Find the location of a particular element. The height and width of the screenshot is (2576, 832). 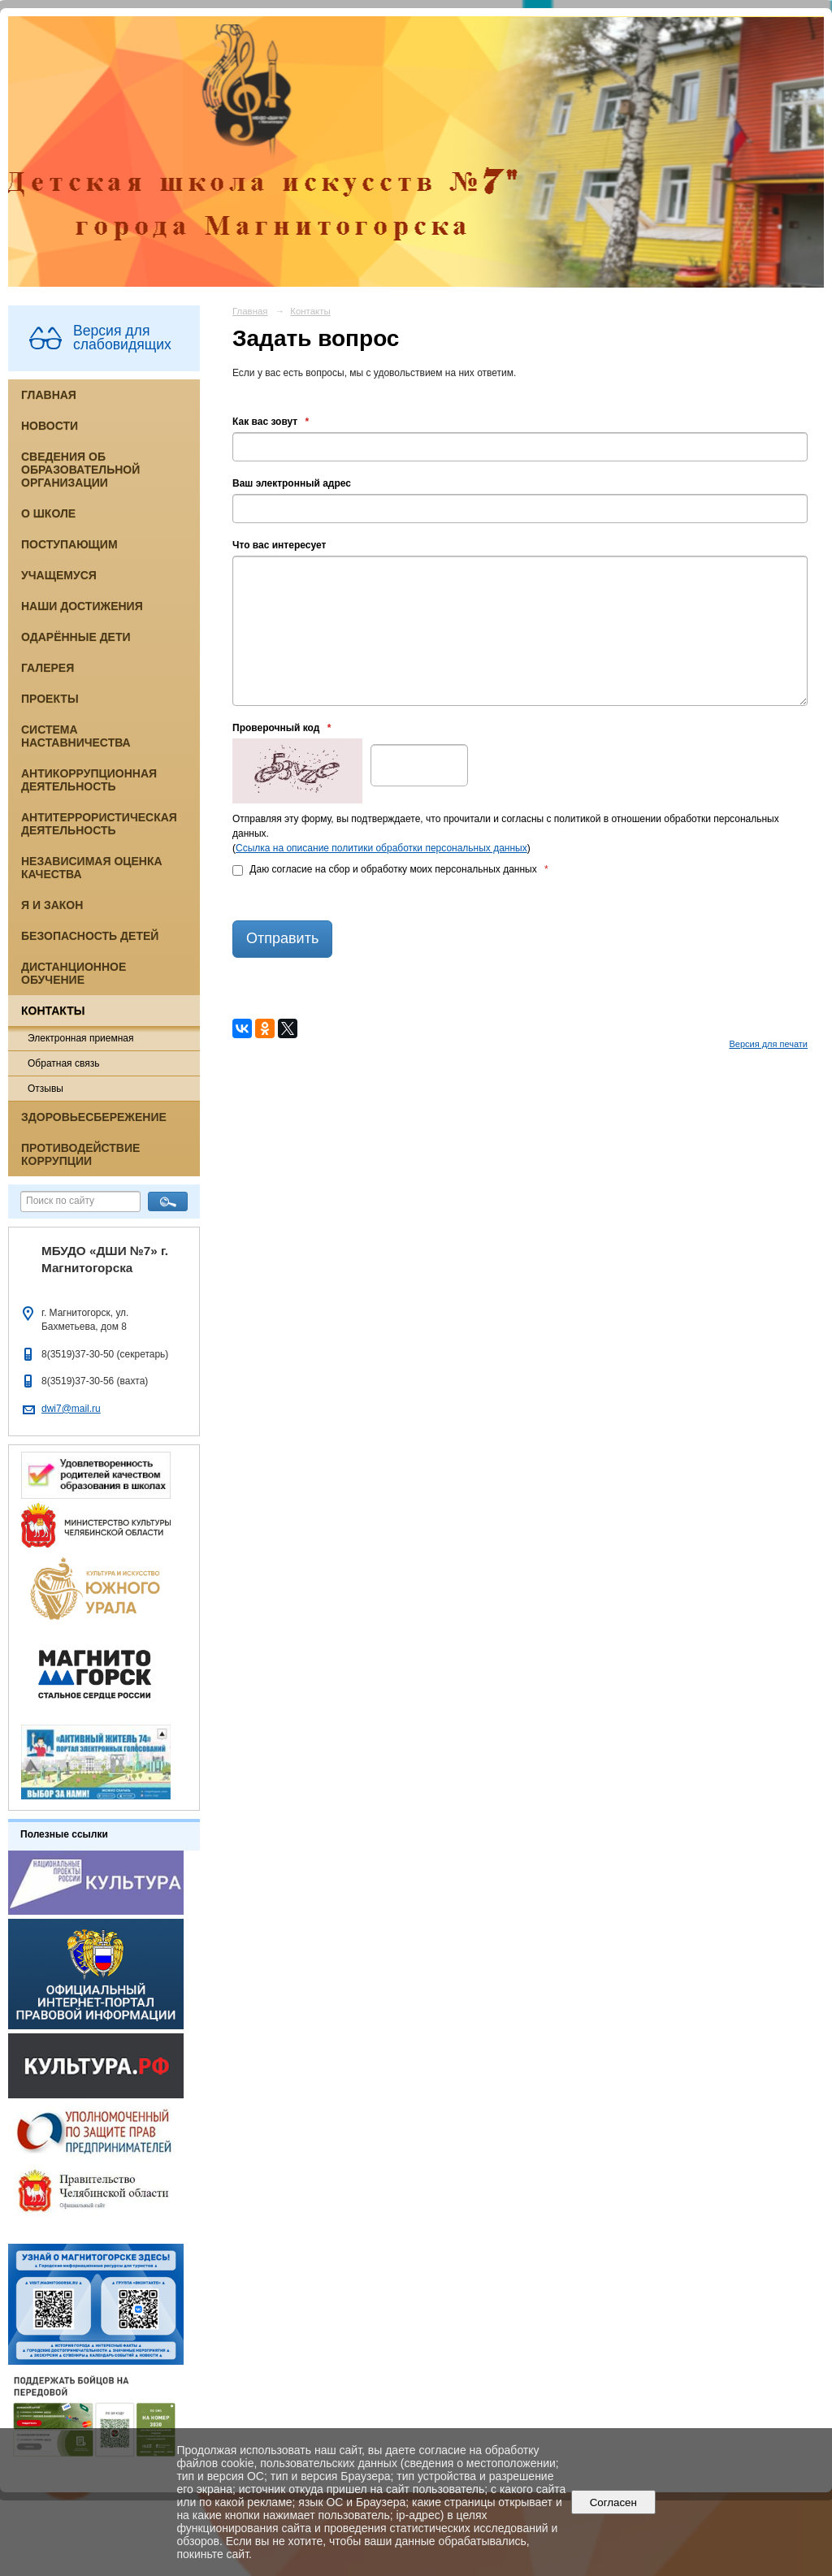

Антитеррористическая деятельность is located at coordinates (99, 824).